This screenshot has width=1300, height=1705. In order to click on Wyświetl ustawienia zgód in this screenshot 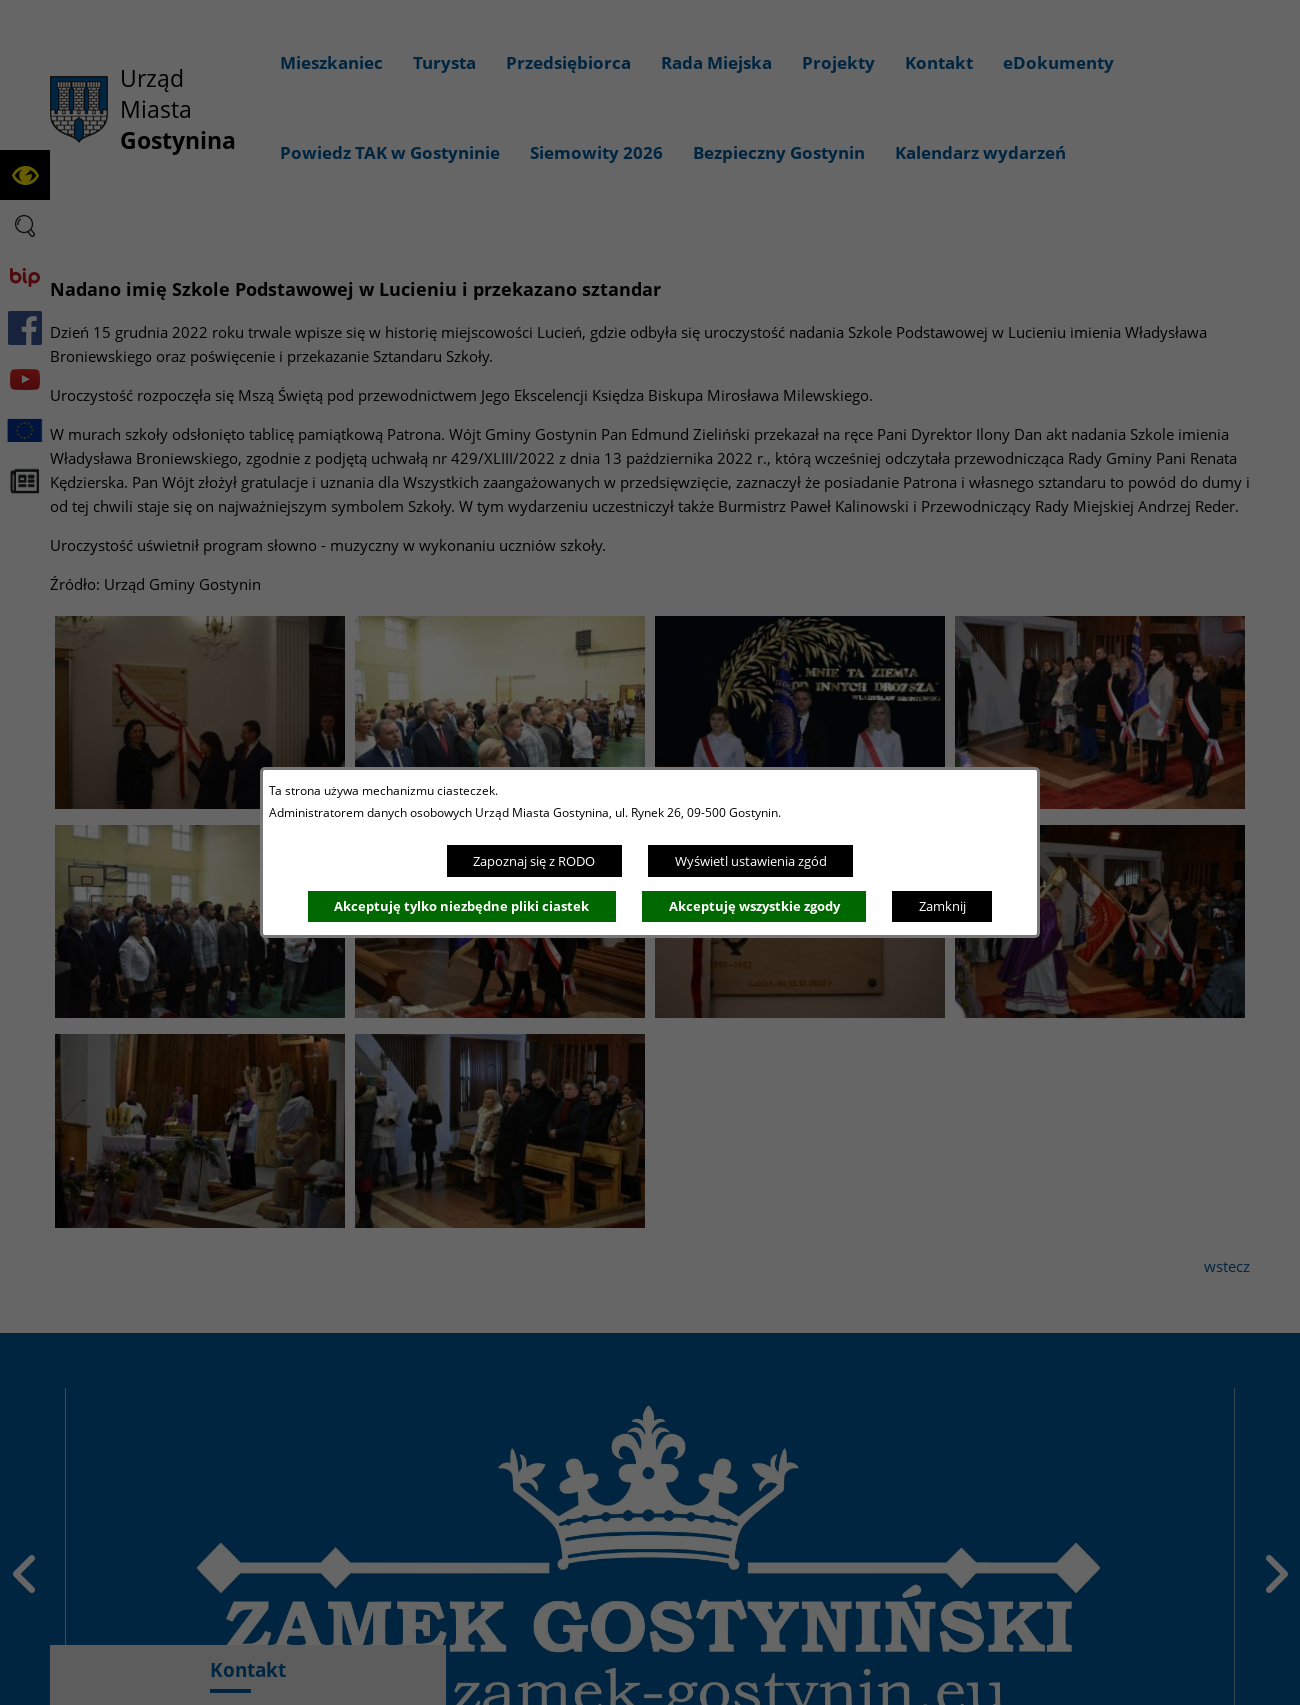, I will do `click(751, 861)`.